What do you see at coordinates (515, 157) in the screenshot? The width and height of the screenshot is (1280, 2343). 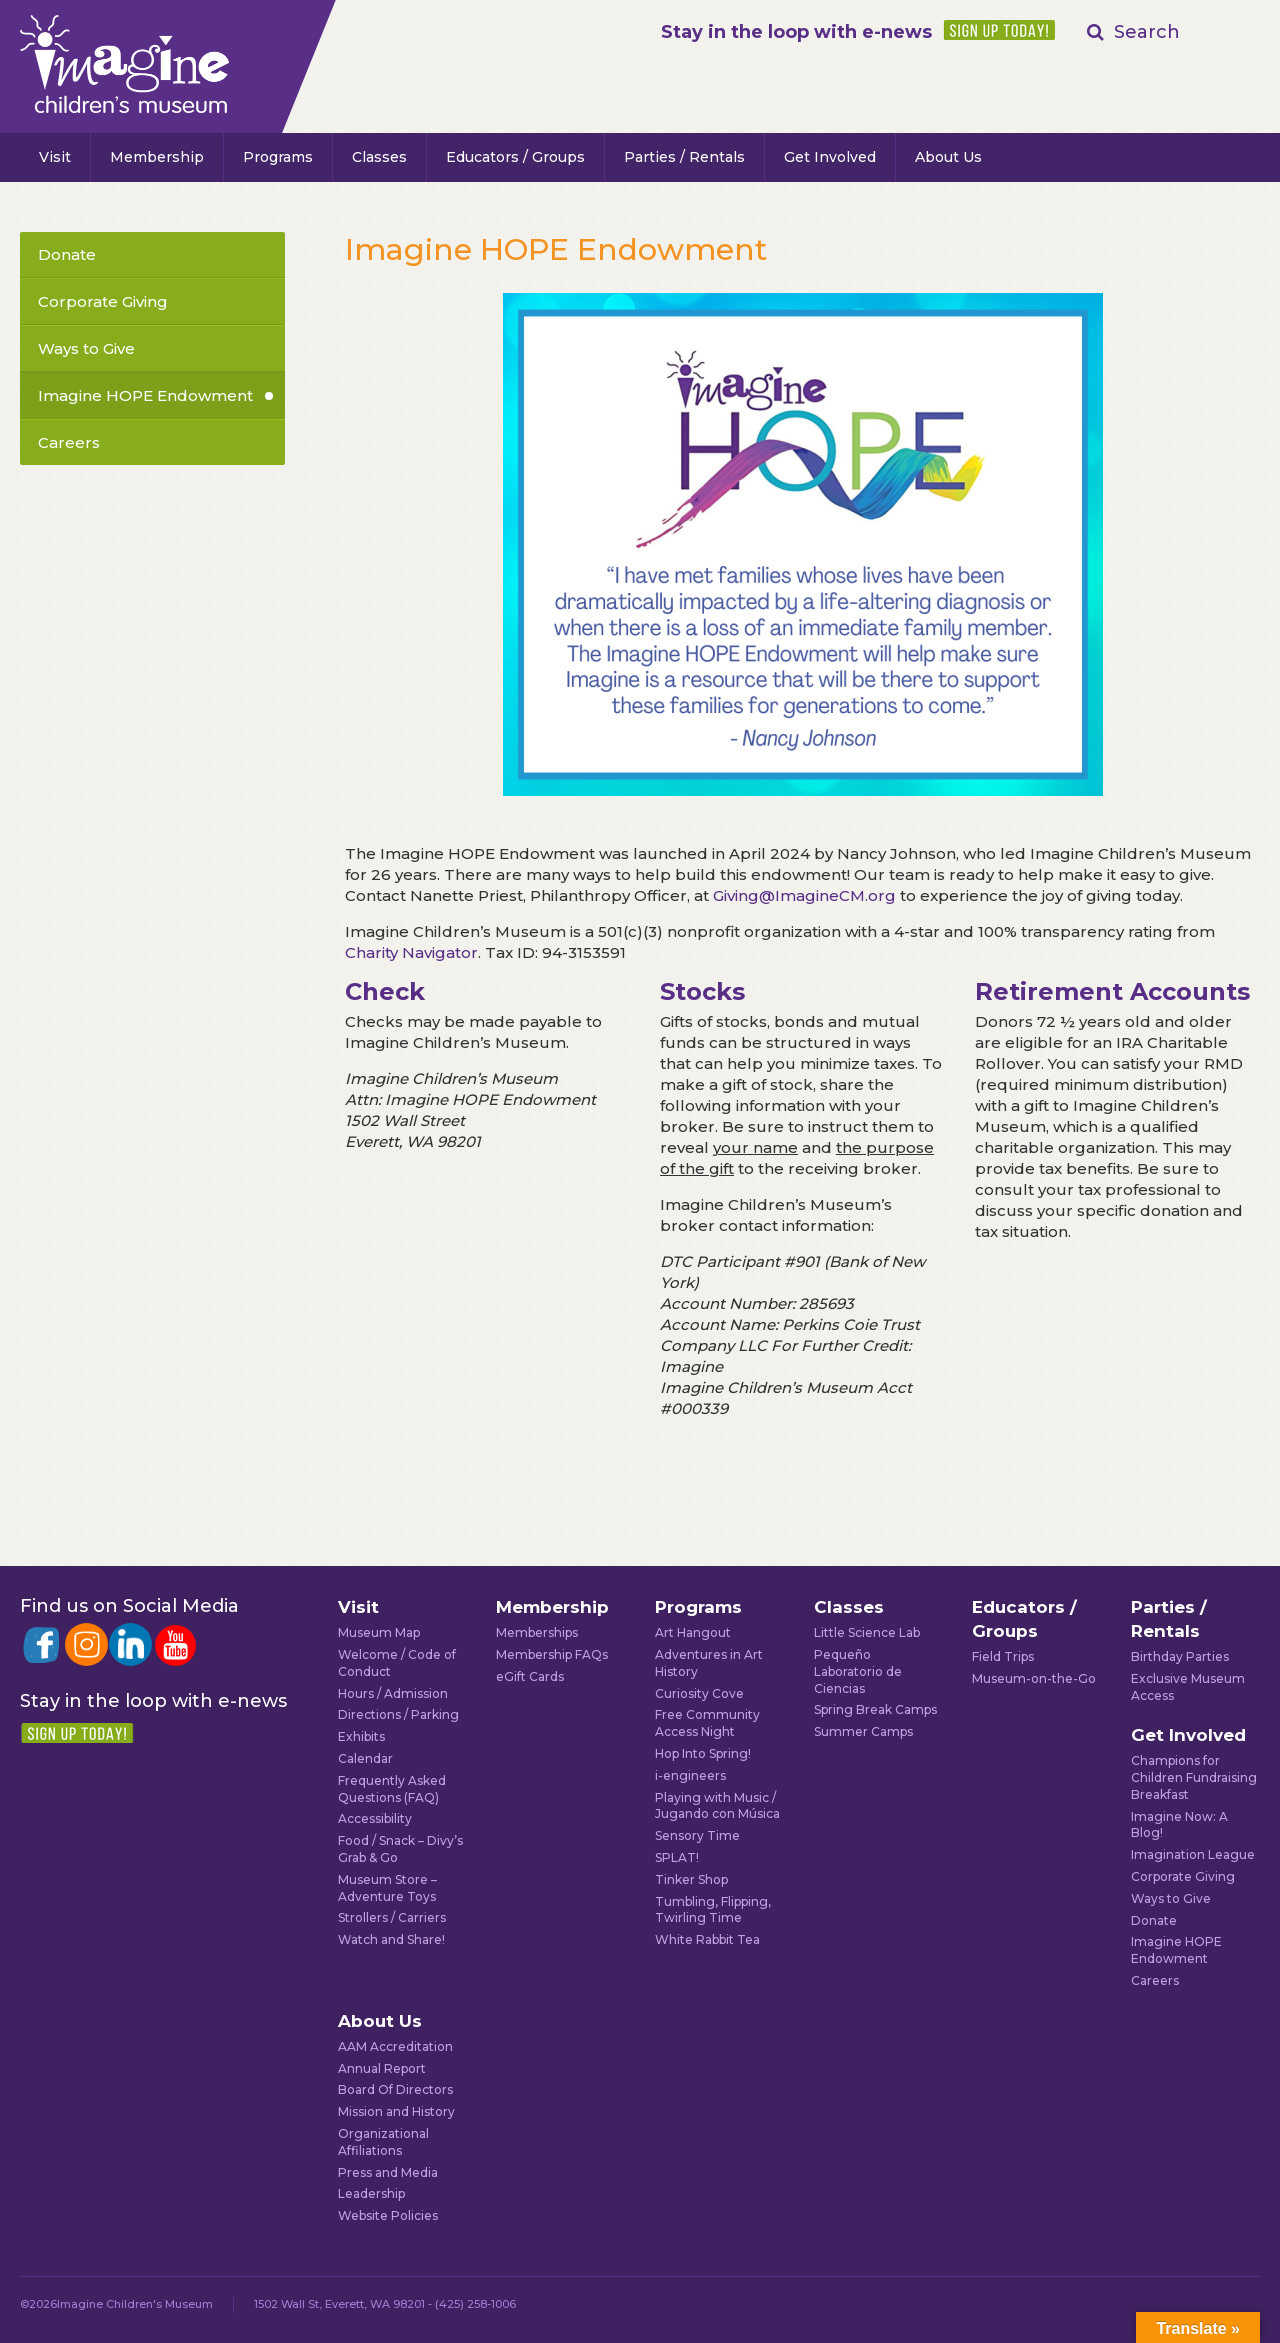 I see `Educators / Groups` at bounding box center [515, 157].